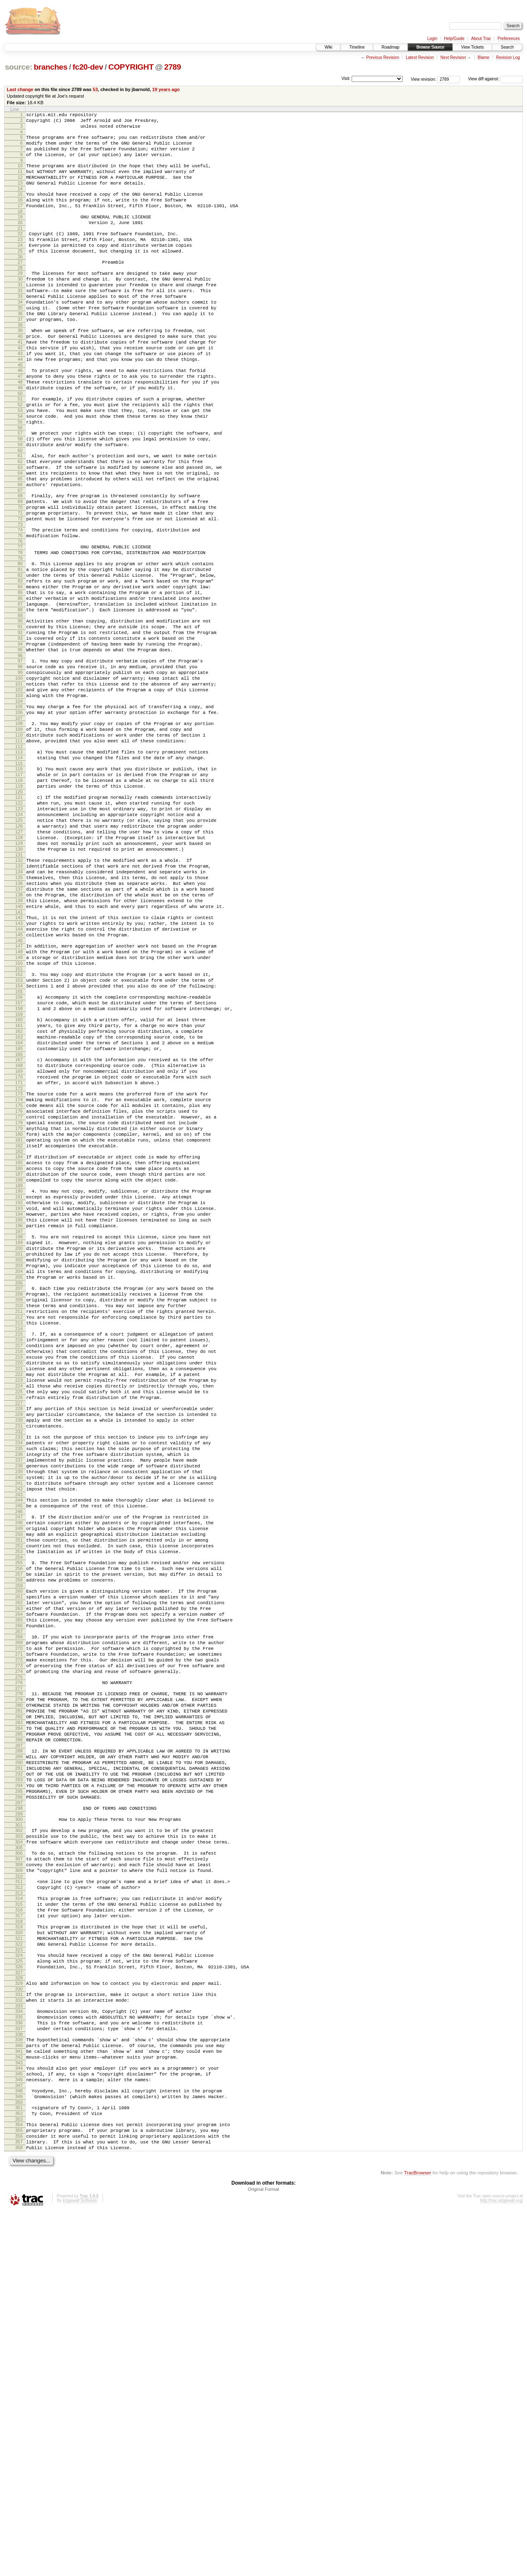  I want to click on 119, so click(19, 904).